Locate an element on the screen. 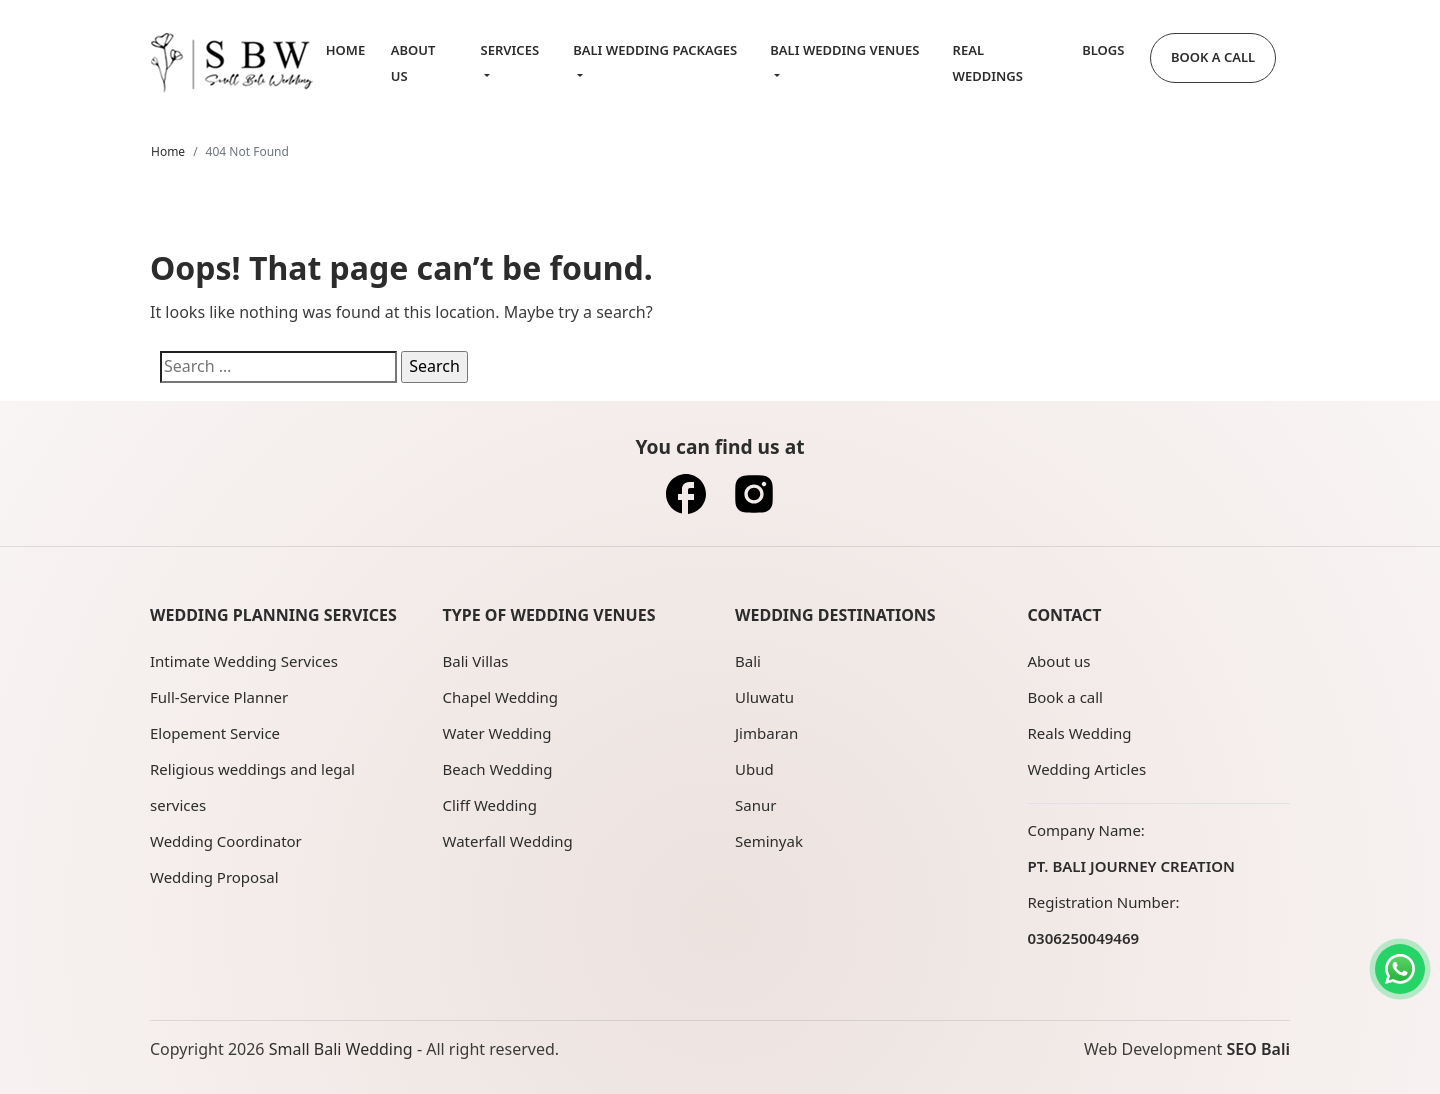 The height and width of the screenshot is (1094, 1440). Small Bali Wedding is located at coordinates (341, 1049).